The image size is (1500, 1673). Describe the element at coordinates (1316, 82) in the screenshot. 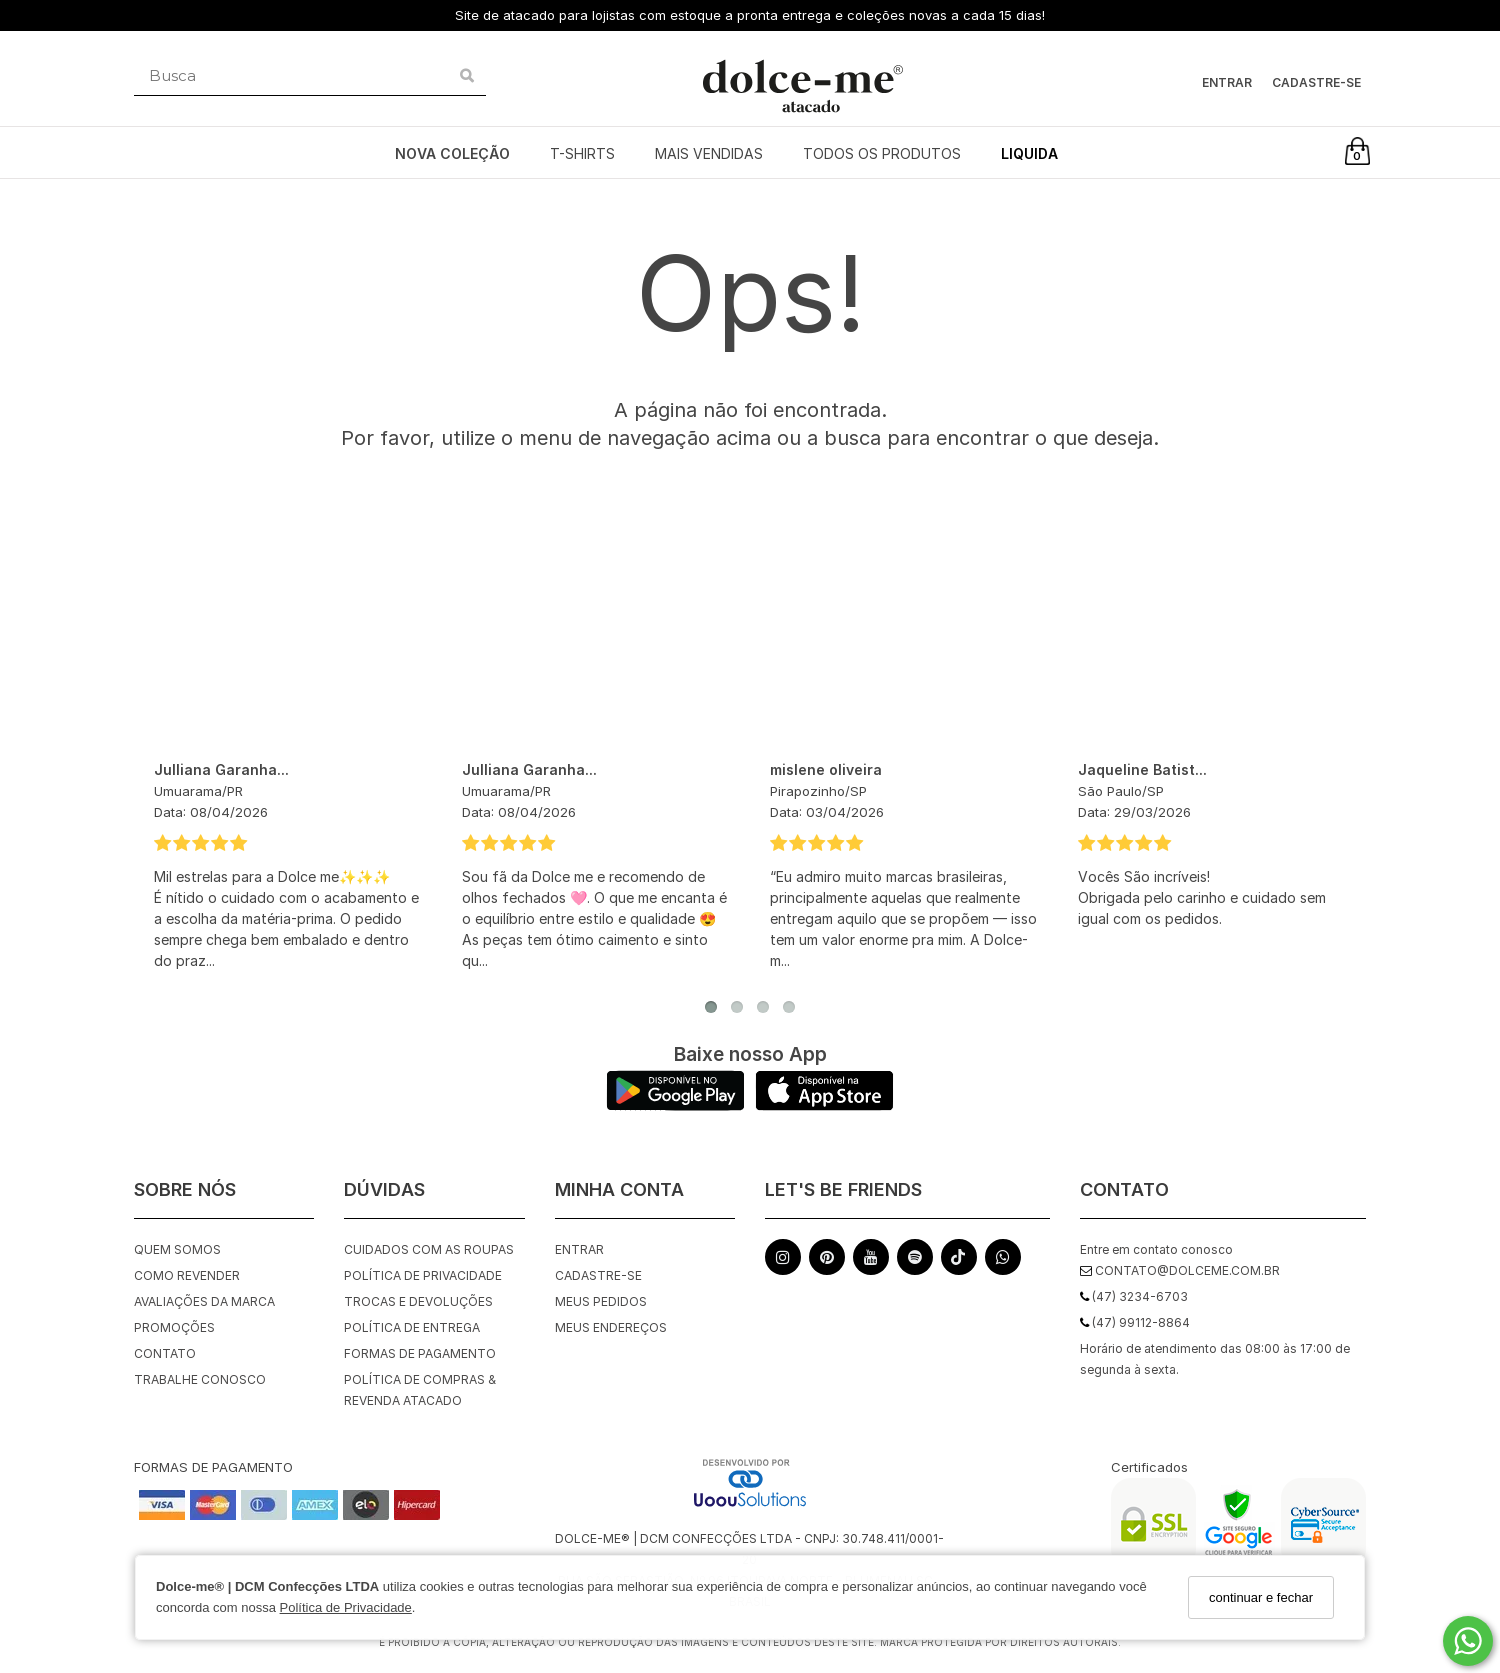

I see `Cadastre-se` at that location.